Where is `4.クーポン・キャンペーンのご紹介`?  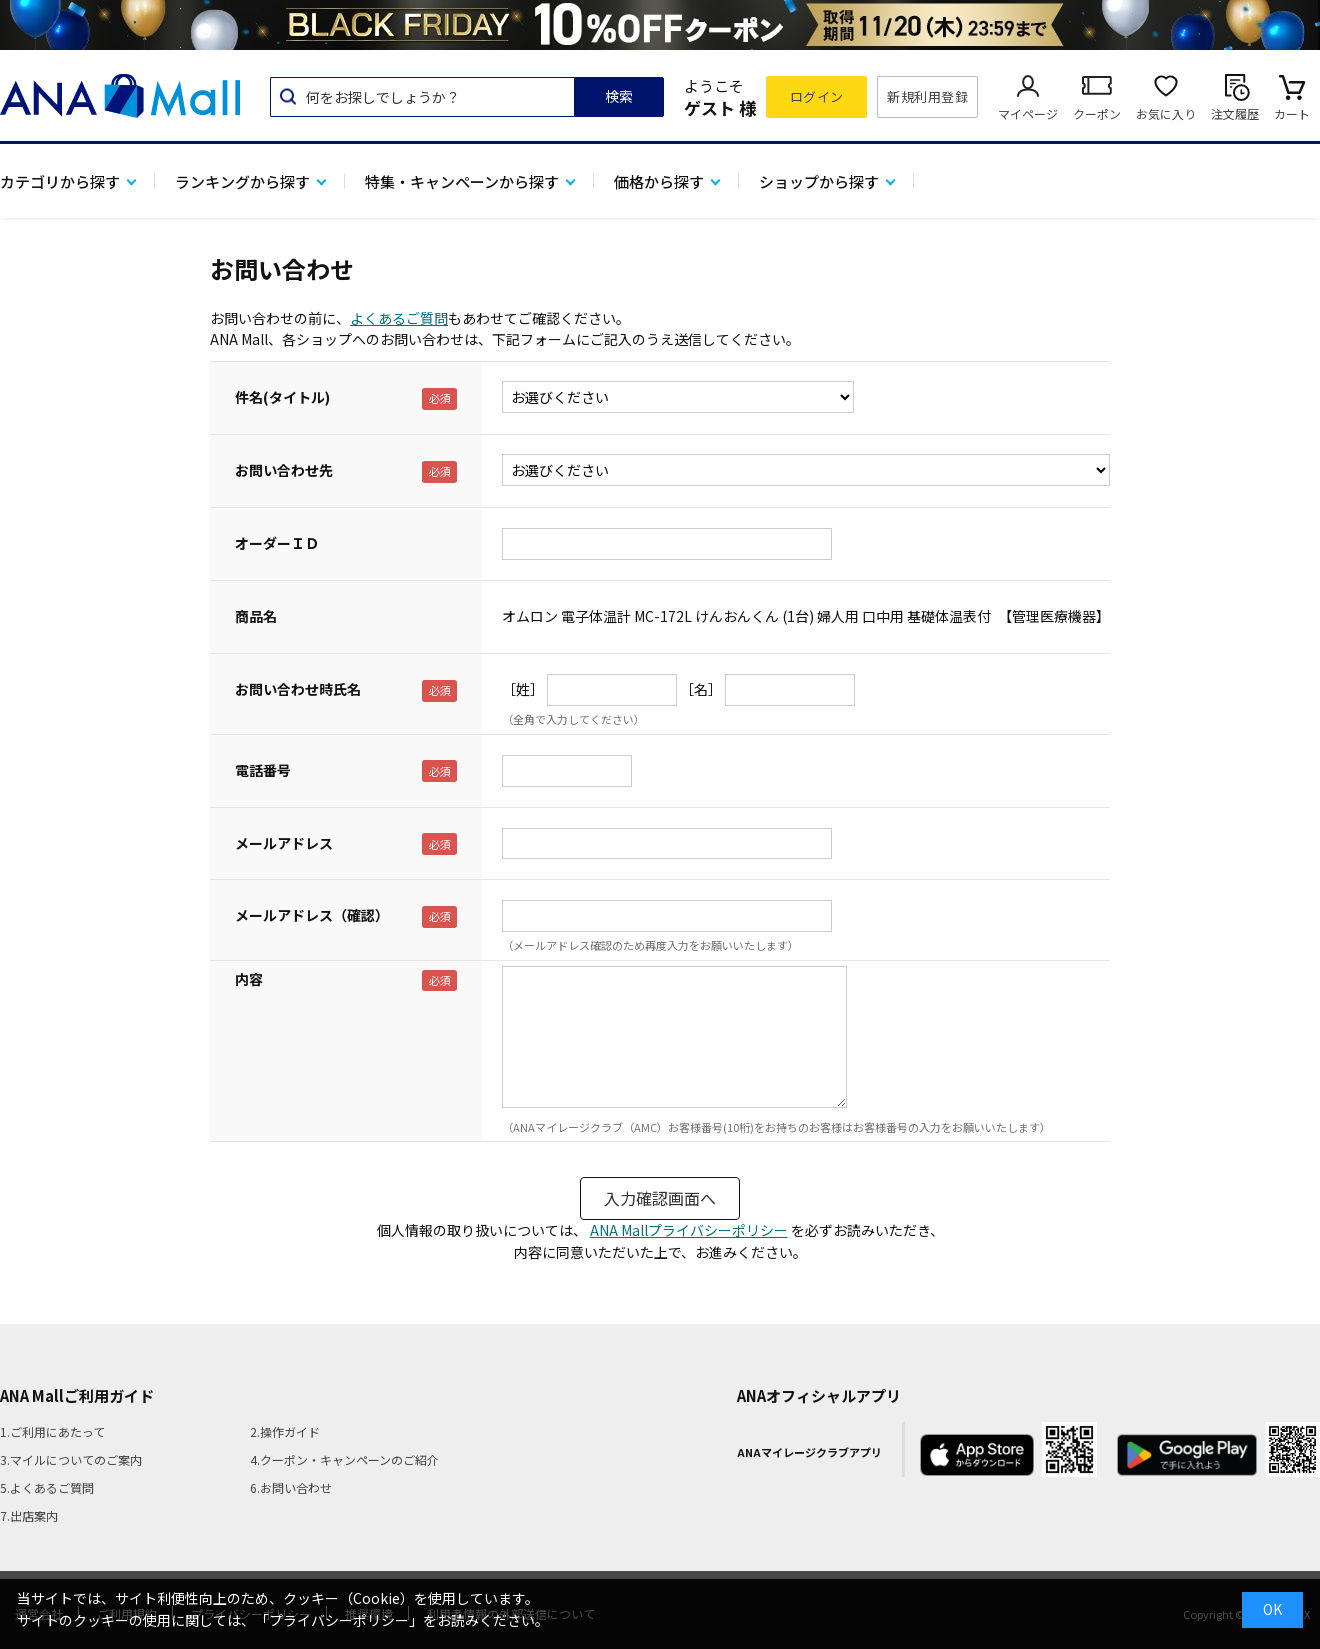
4.クーポン・キャンペーンのご紹介 is located at coordinates (344, 1459).